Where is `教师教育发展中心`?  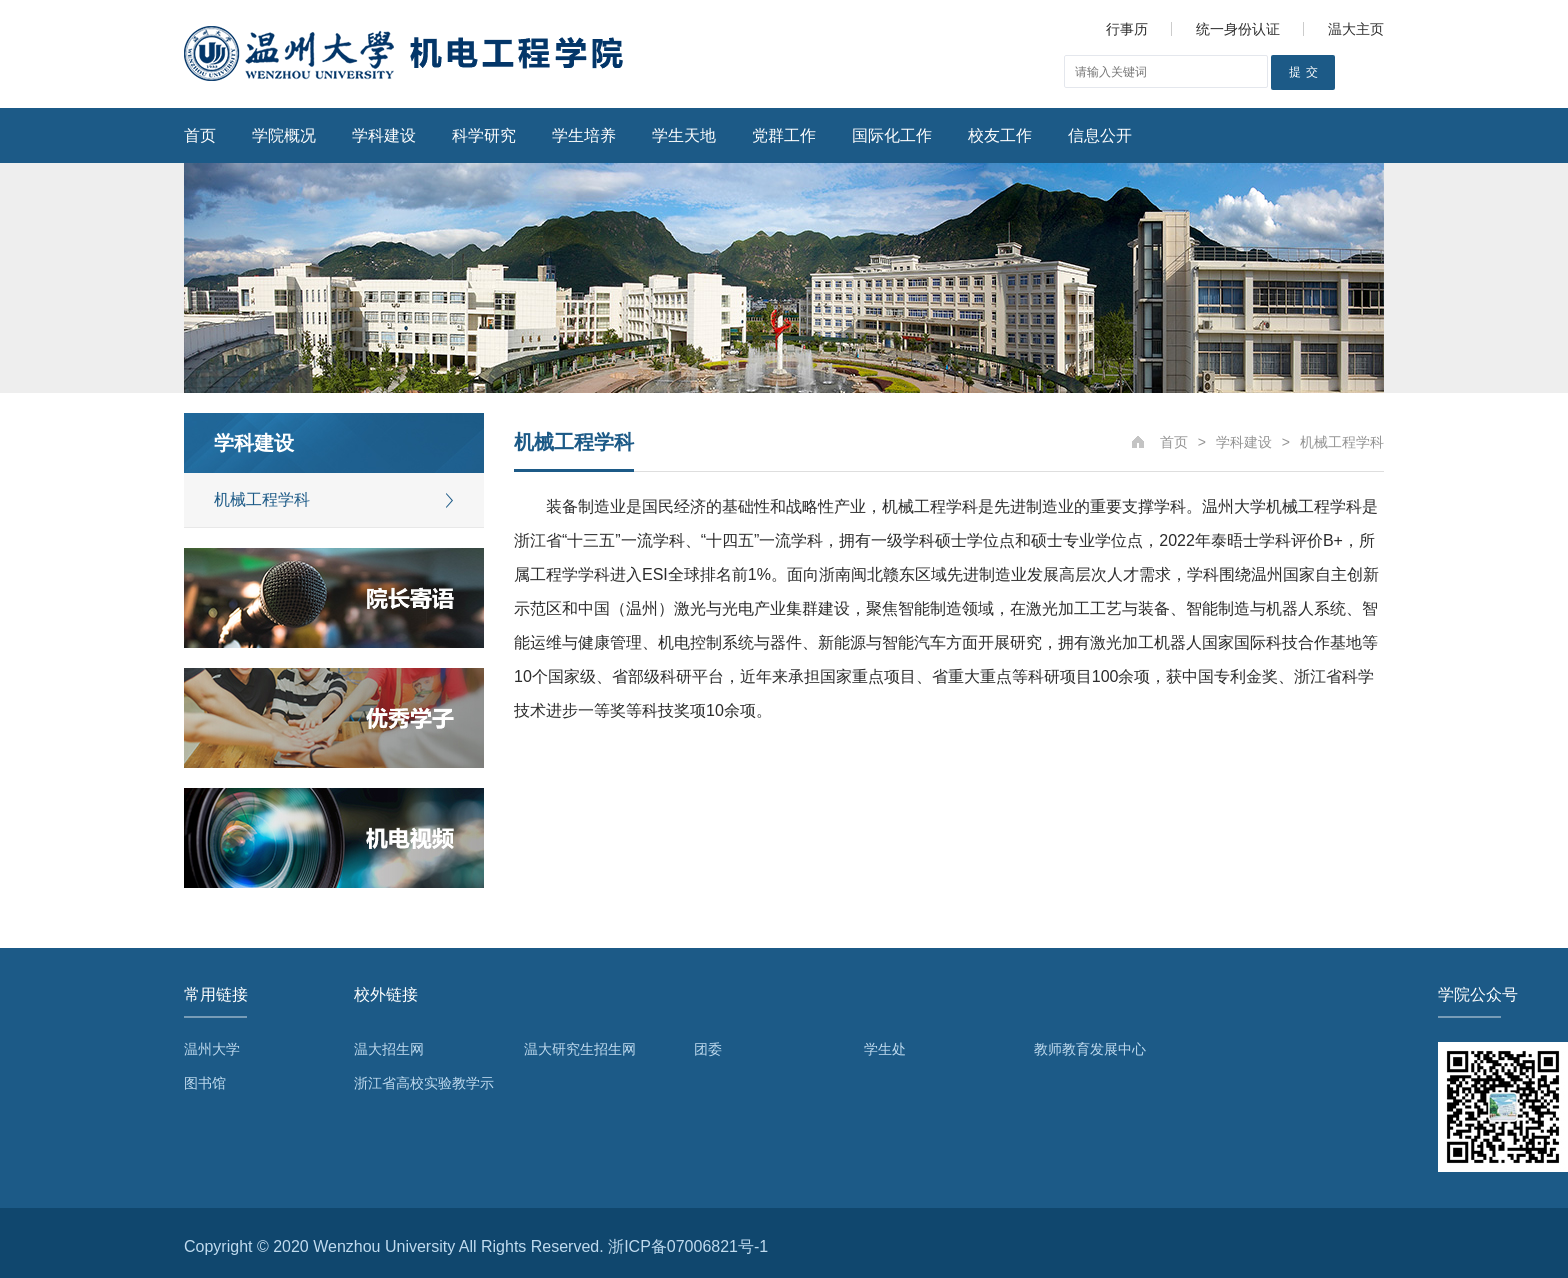 教师教育发展中心 is located at coordinates (1090, 1049).